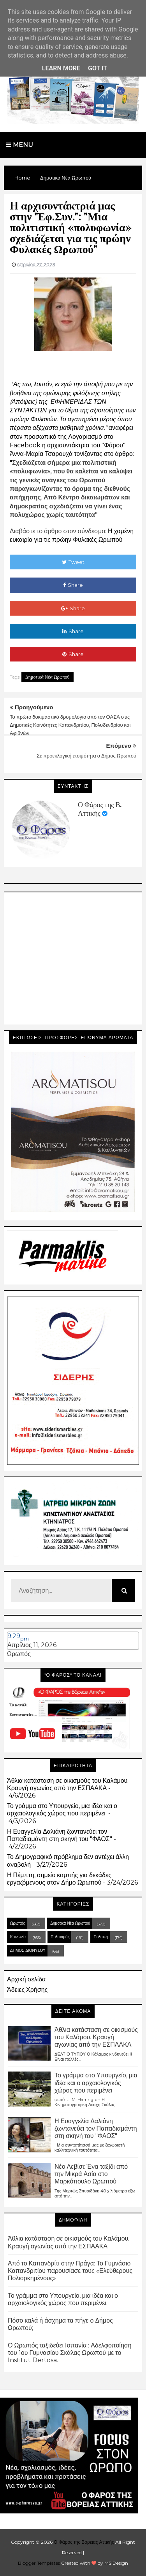 This screenshot has height=2576, width=146. I want to click on Menu, so click(19, 144).